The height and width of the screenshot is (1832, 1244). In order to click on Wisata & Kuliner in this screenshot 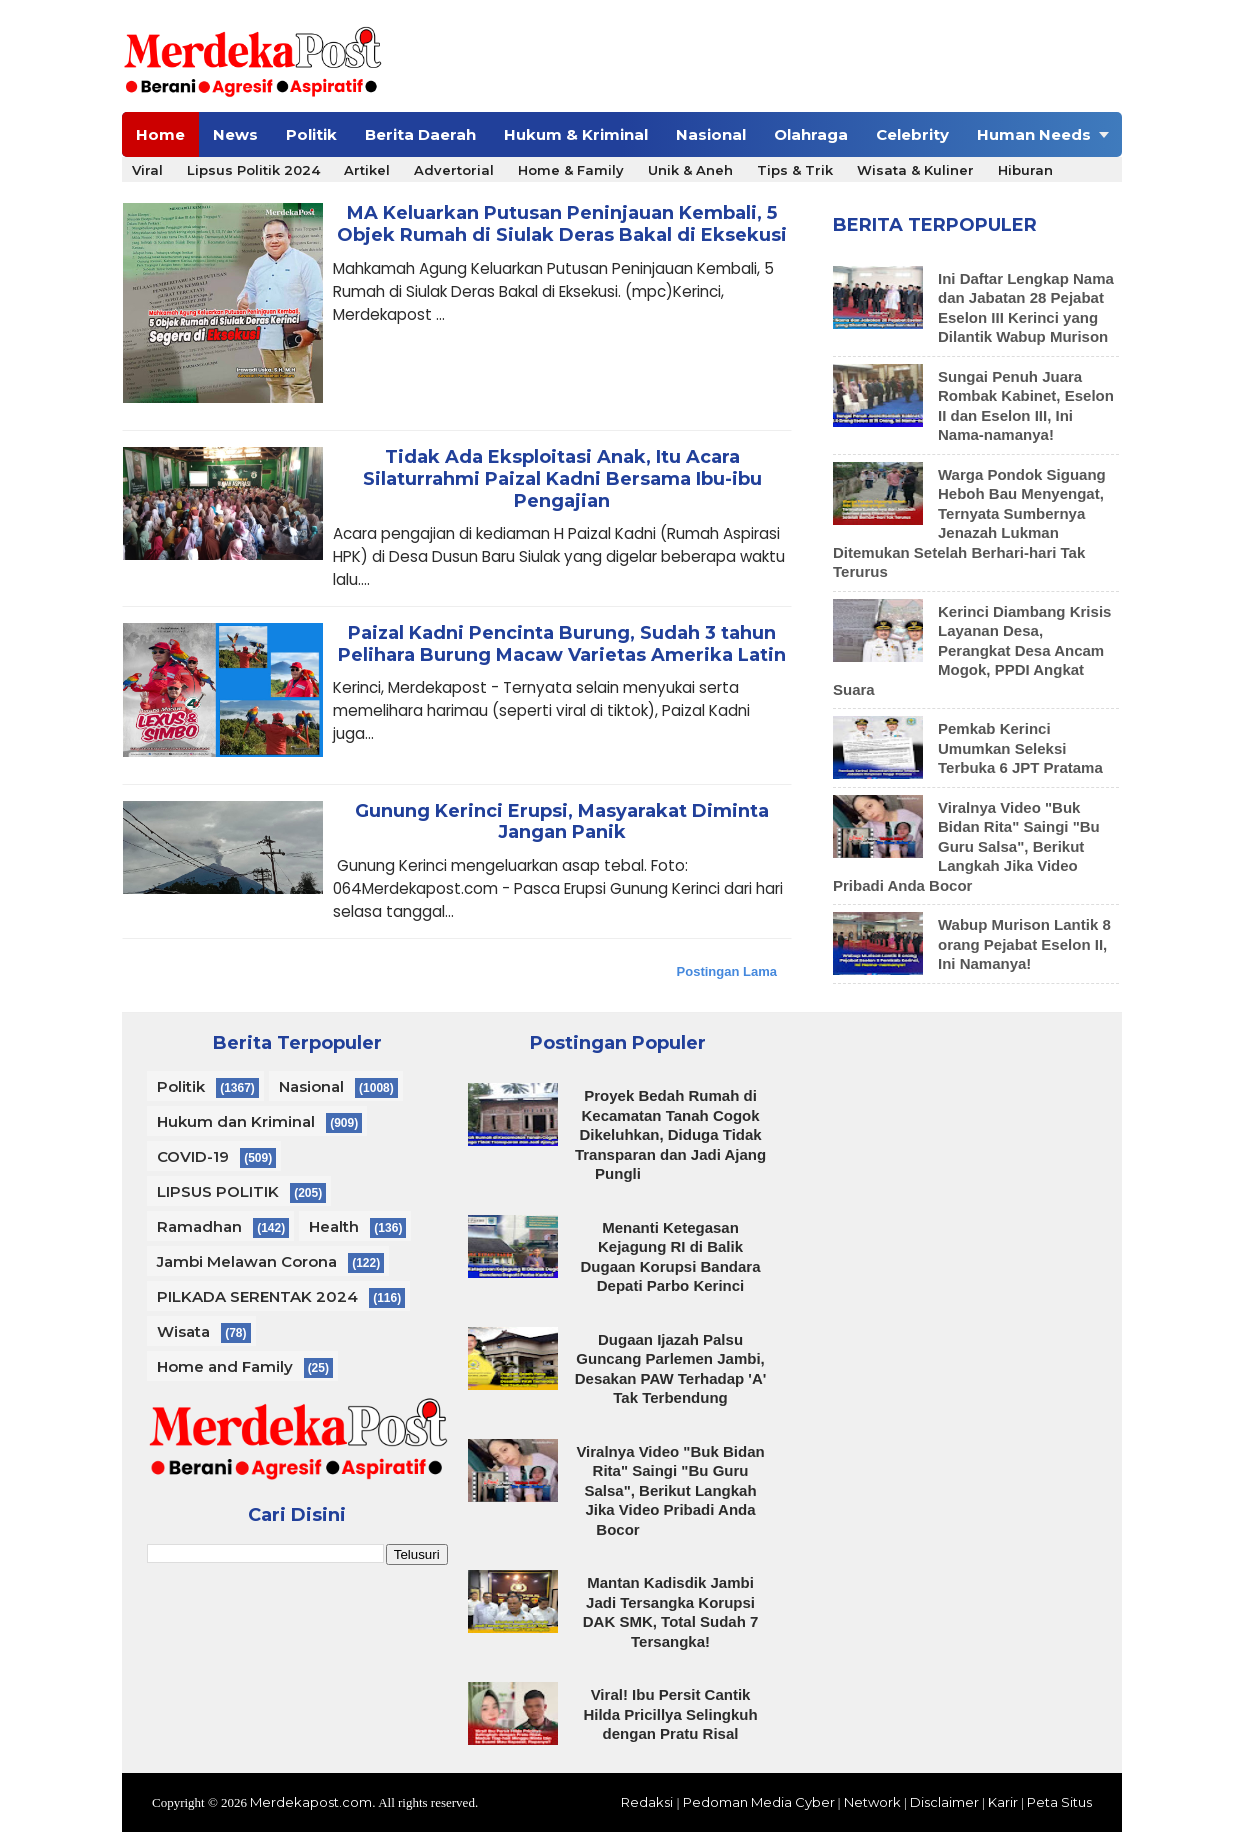, I will do `click(915, 170)`.